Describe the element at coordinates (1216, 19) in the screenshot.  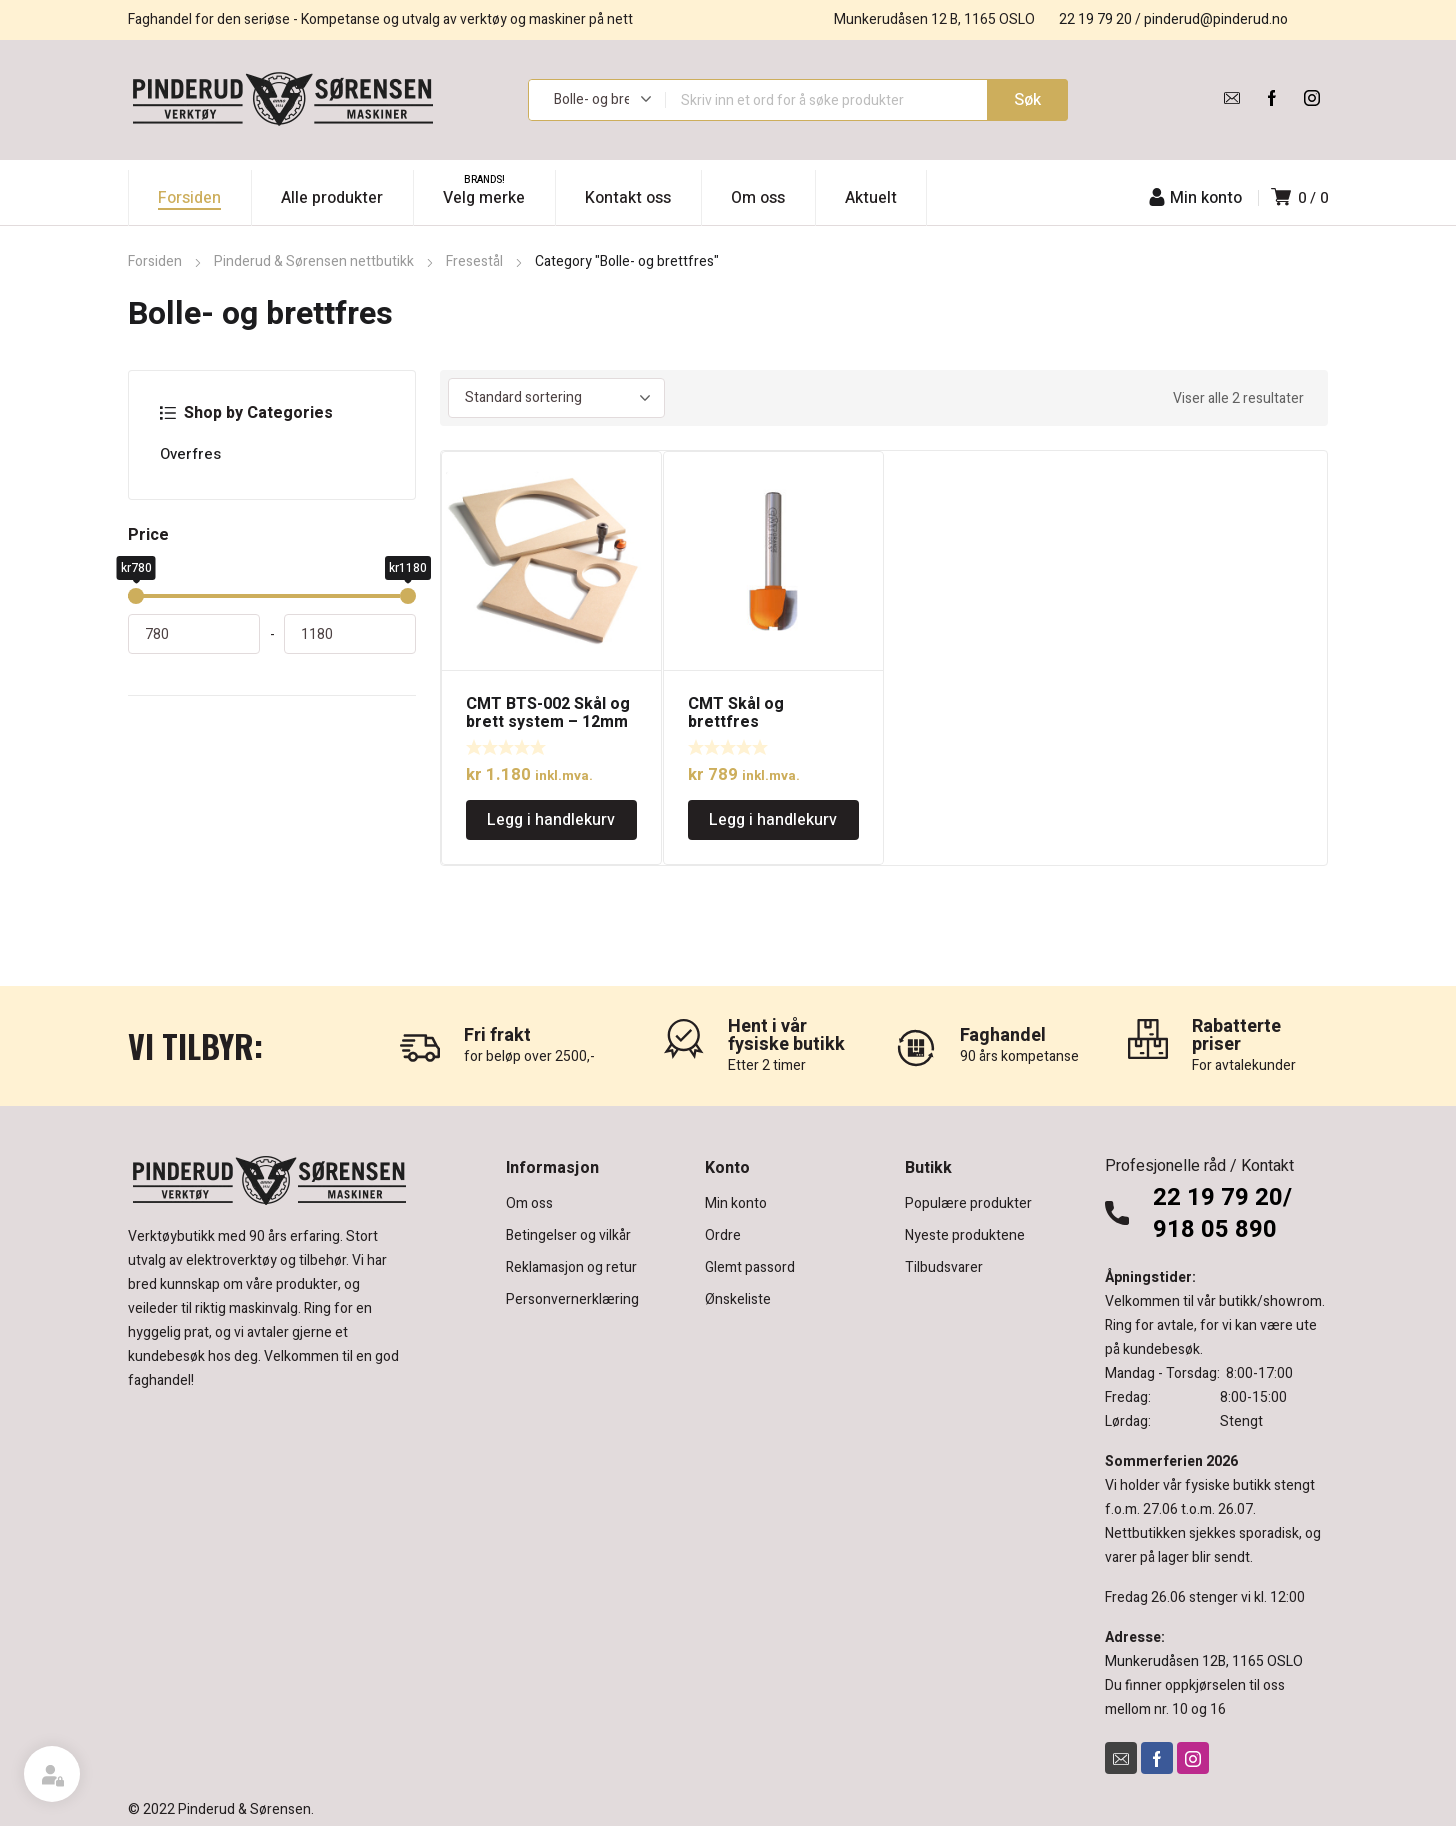
I see `pinderud@pinderud.no` at that location.